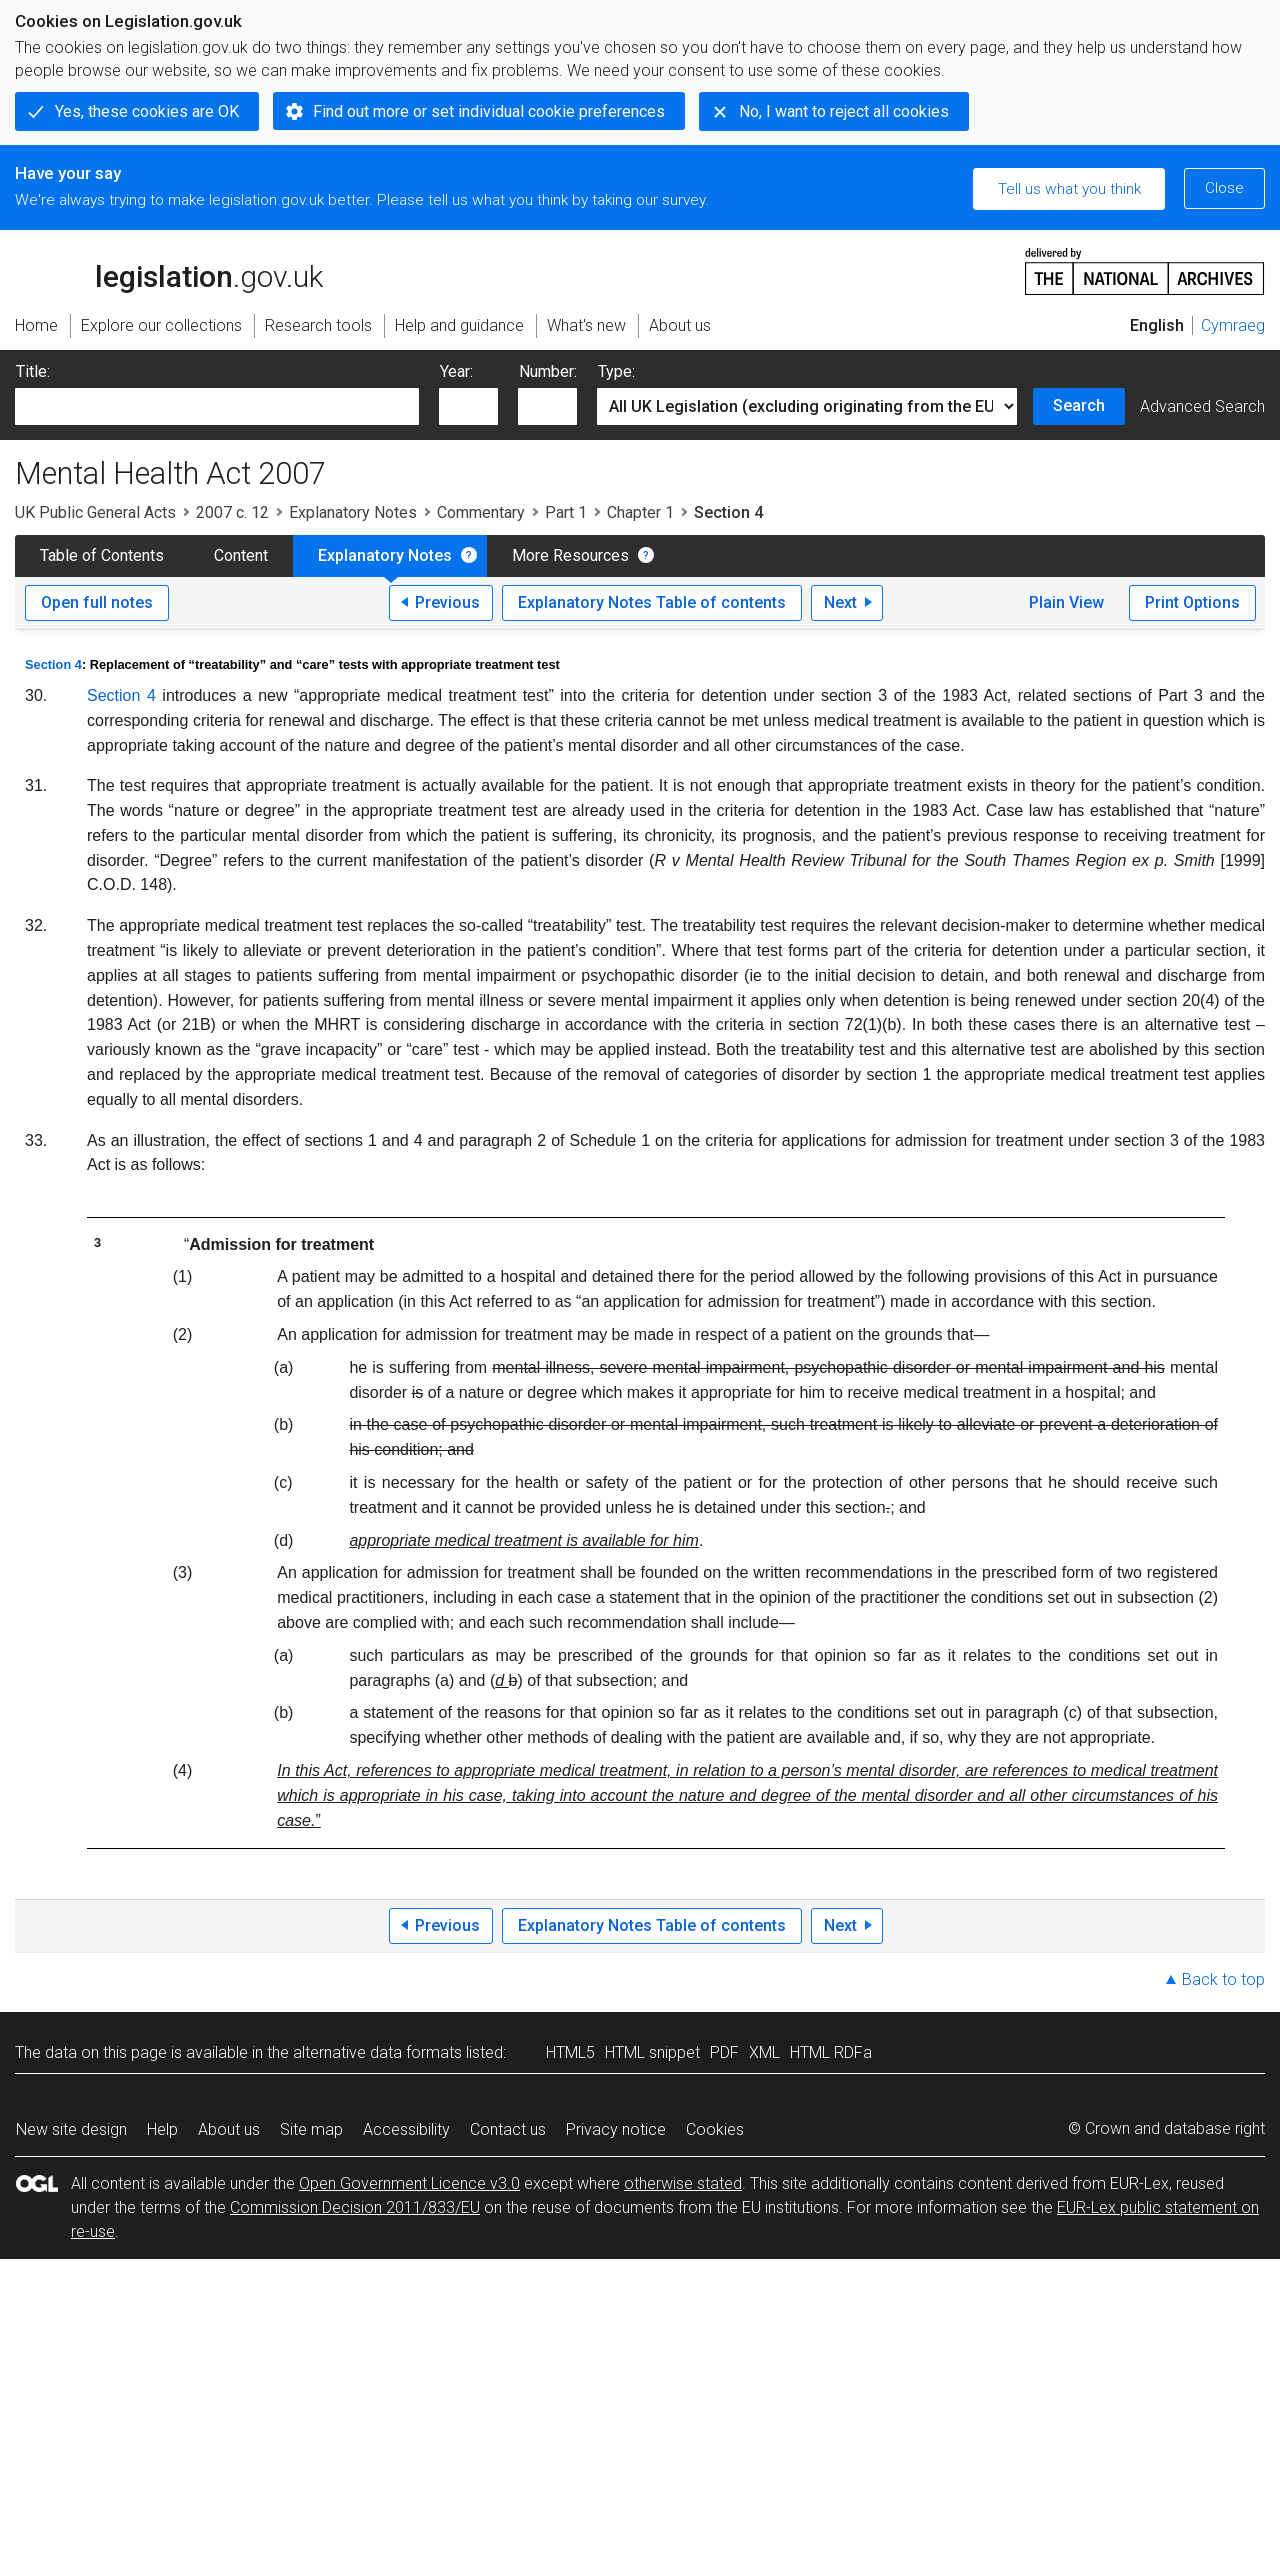 The image size is (1280, 2566). I want to click on Find out more or set individual cookie preferences, so click(489, 111).